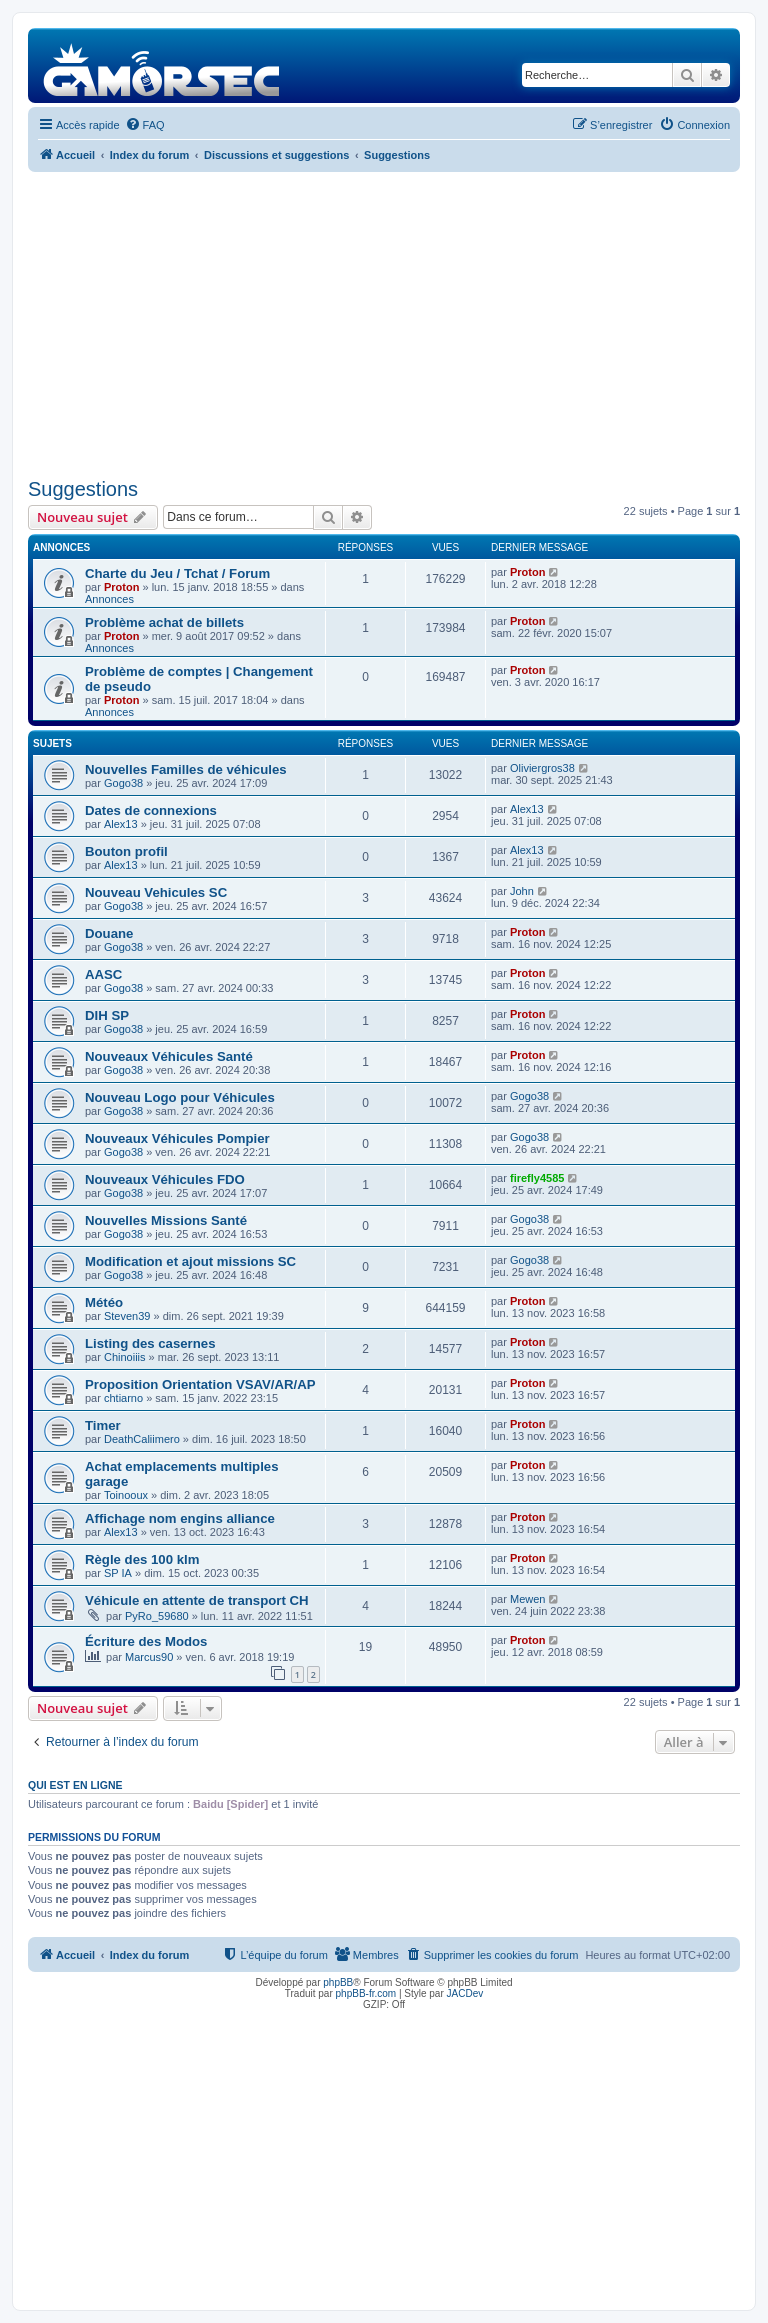 Image resolution: width=768 pixels, height=2323 pixels. I want to click on DIH SP, so click(107, 1015).